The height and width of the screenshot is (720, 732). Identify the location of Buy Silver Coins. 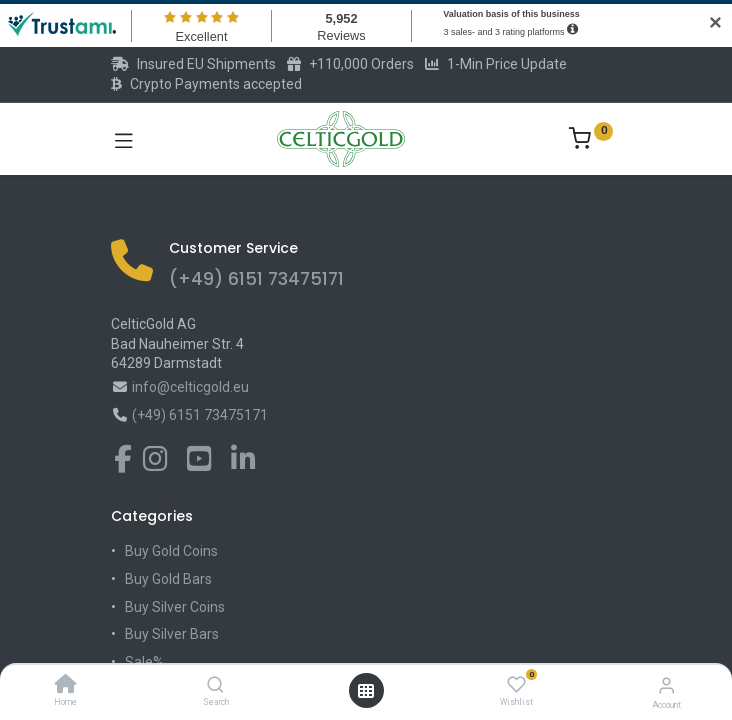
(175, 607).